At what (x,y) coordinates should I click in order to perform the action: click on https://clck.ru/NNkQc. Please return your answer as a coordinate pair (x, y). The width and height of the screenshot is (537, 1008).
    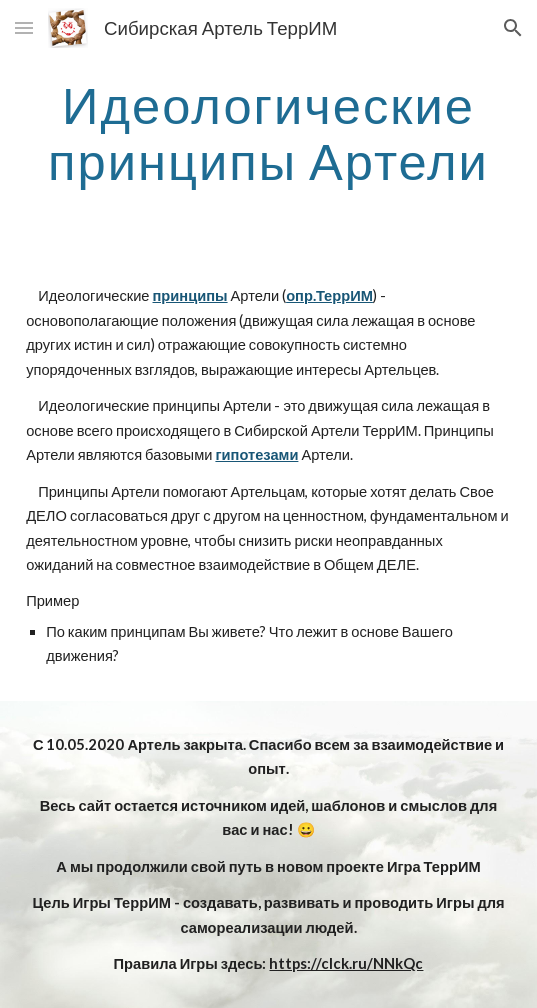
    Looking at the image, I should click on (346, 963).